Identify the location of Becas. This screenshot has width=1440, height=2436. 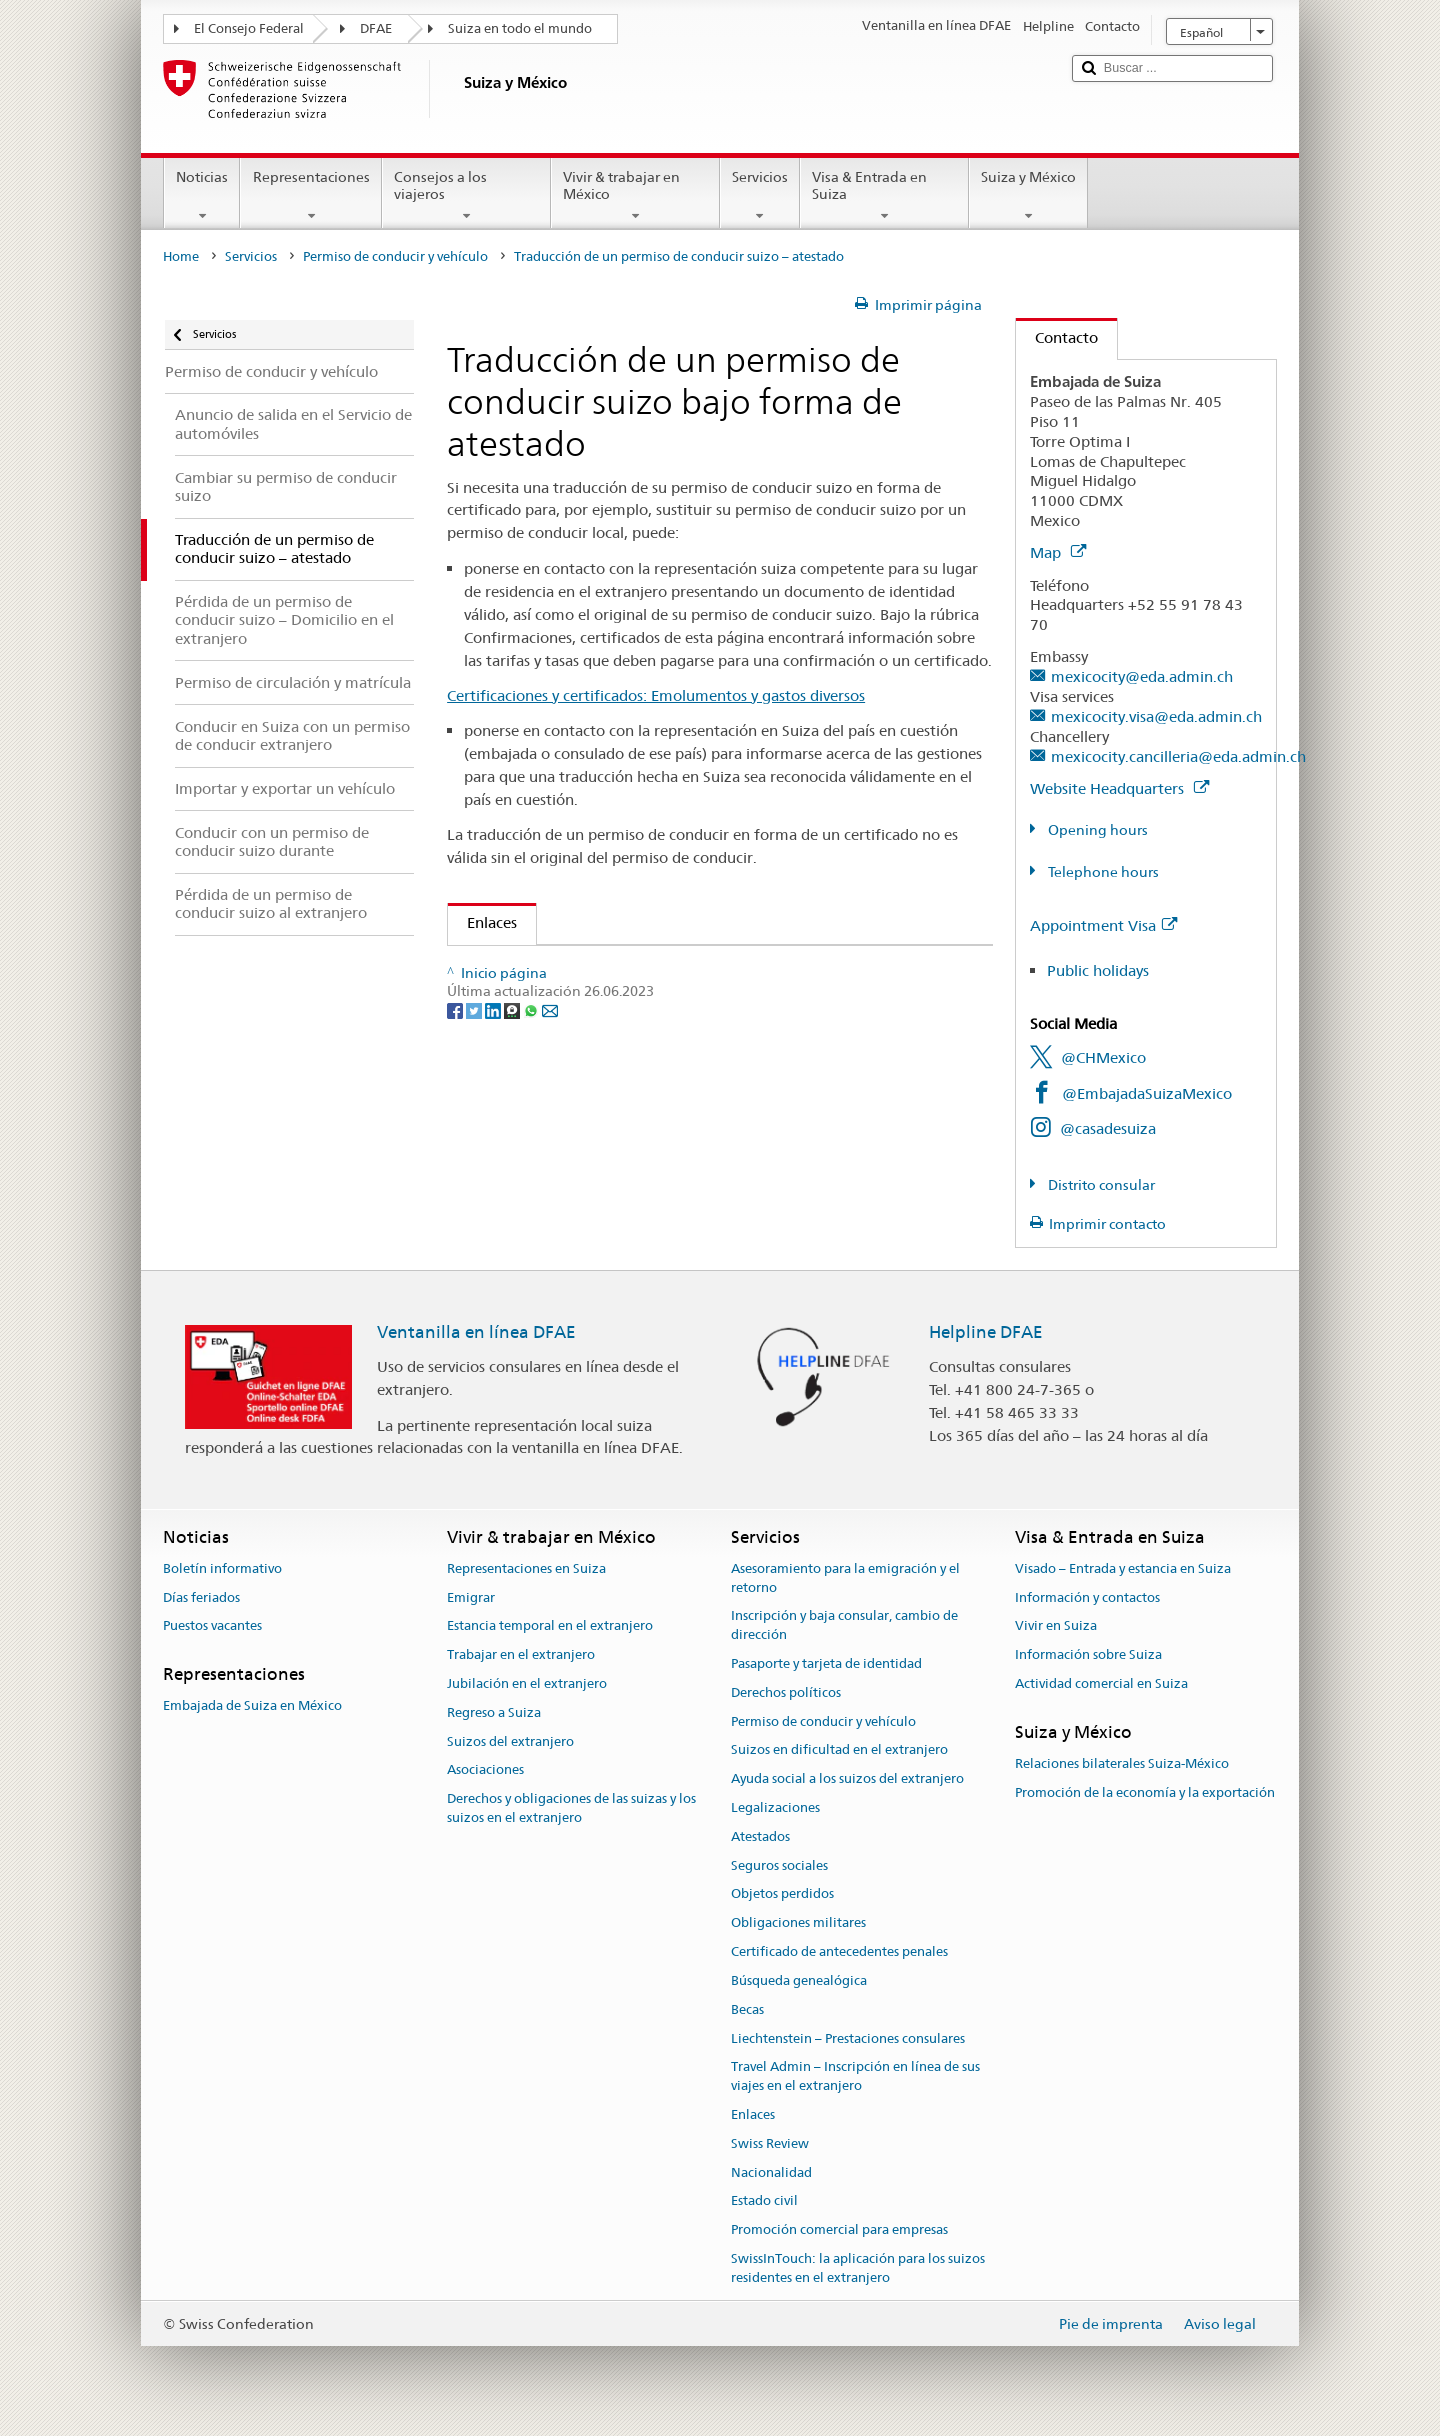
(747, 2009).